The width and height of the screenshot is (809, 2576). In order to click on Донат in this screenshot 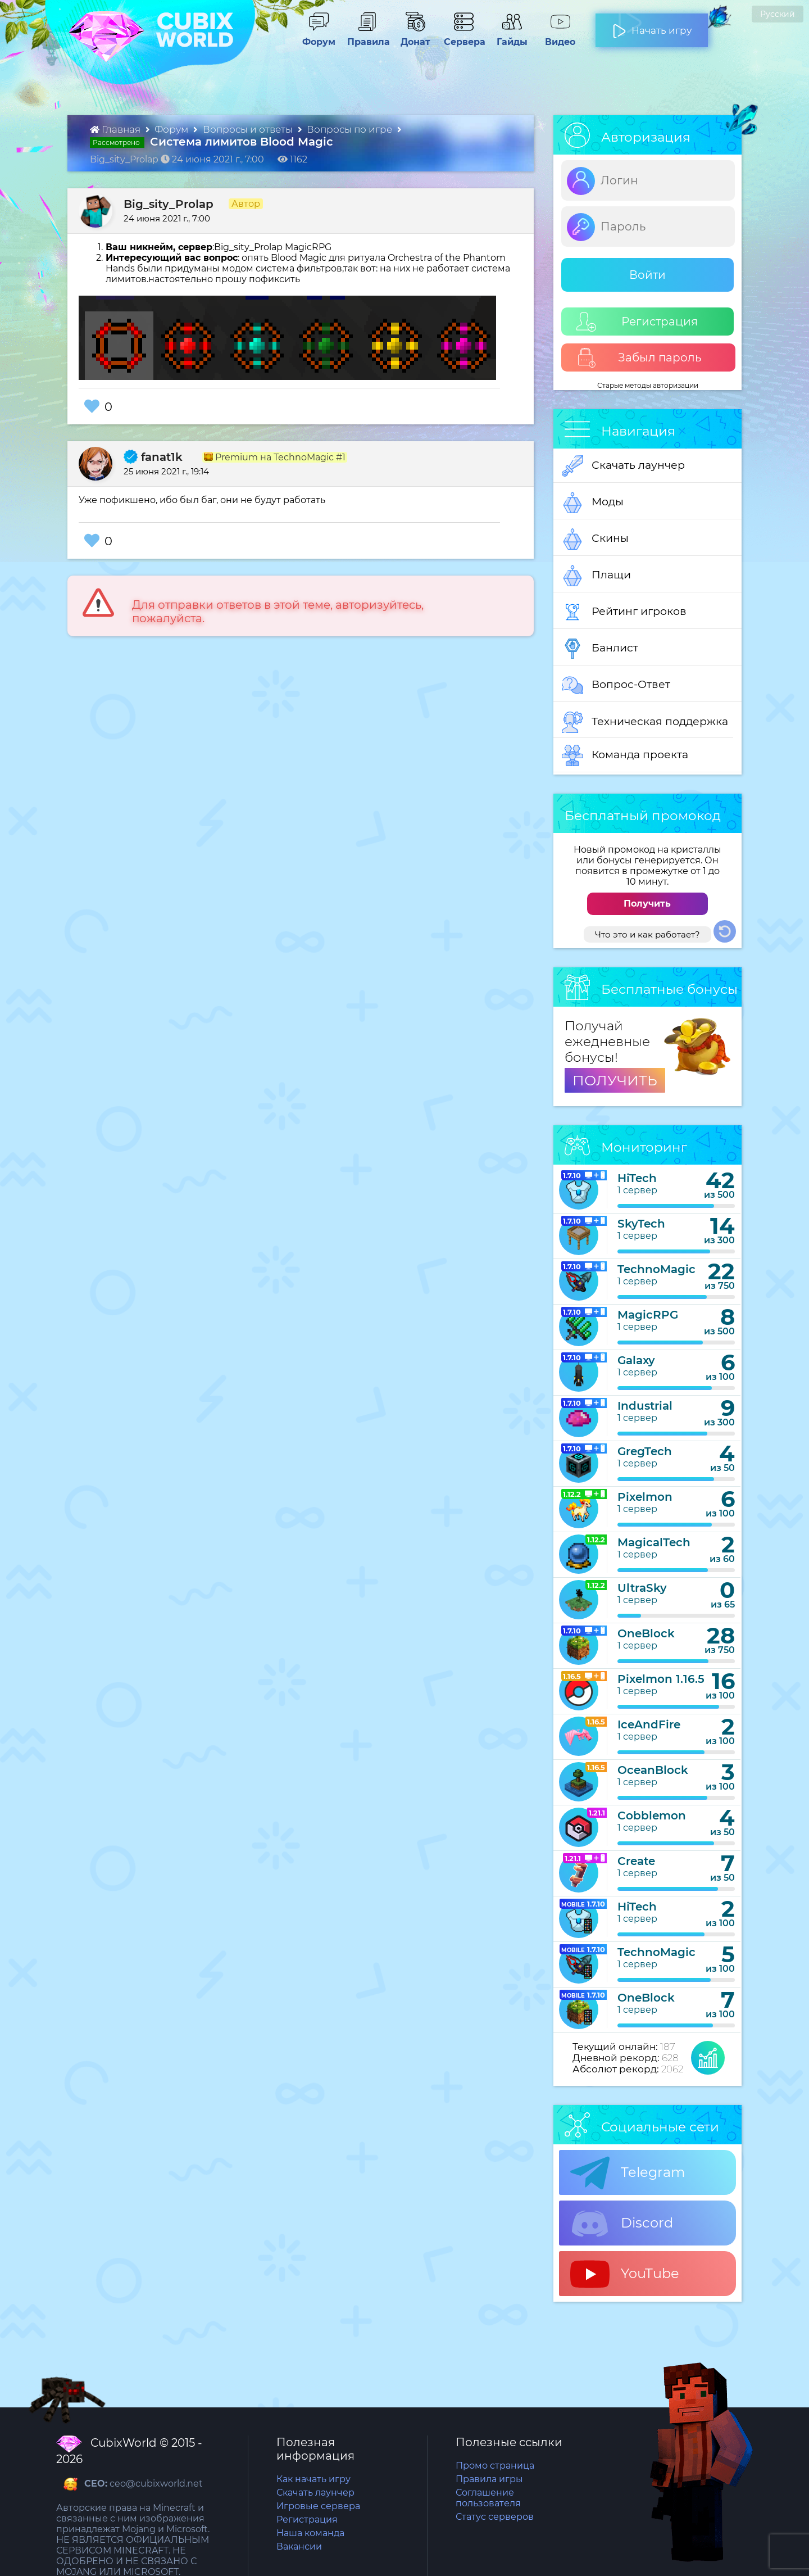, I will do `click(410, 36)`.